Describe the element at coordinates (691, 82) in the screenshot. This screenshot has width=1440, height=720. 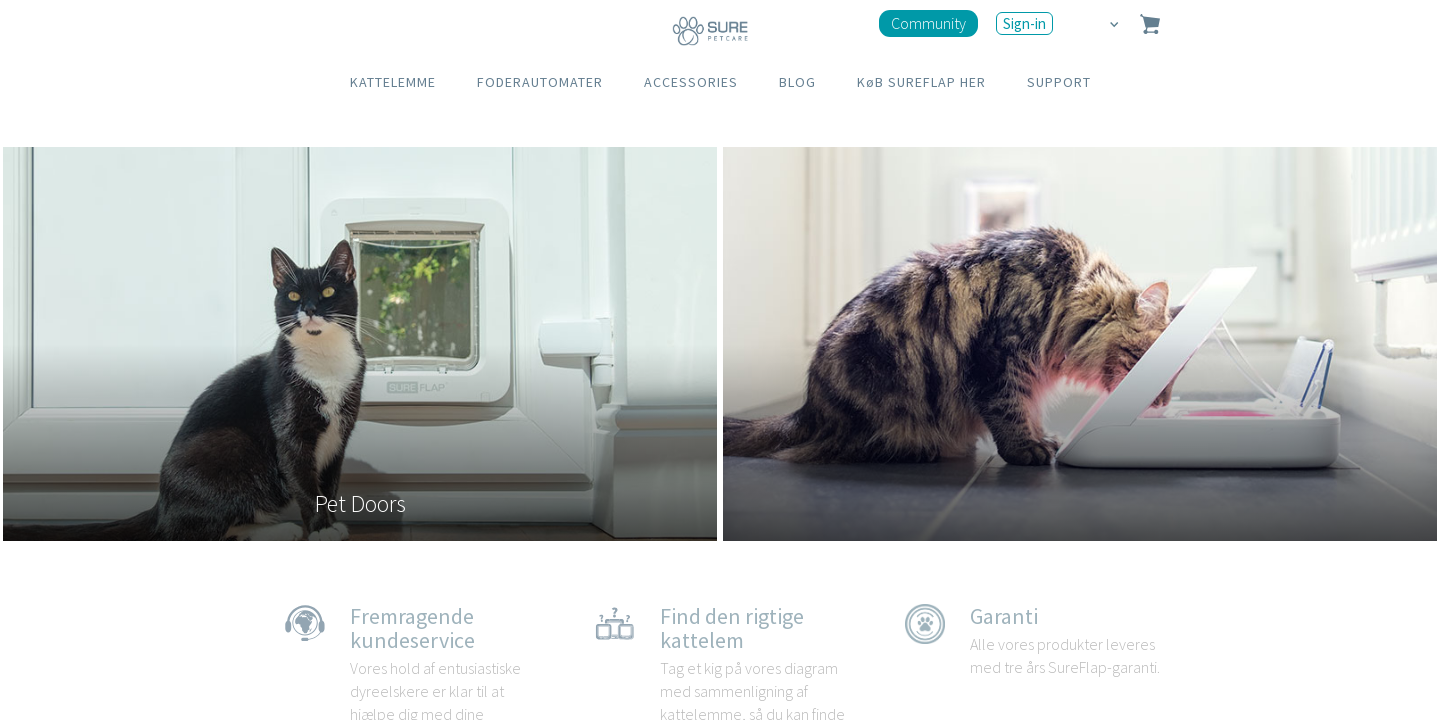
I see `ACCESSORIES` at that location.